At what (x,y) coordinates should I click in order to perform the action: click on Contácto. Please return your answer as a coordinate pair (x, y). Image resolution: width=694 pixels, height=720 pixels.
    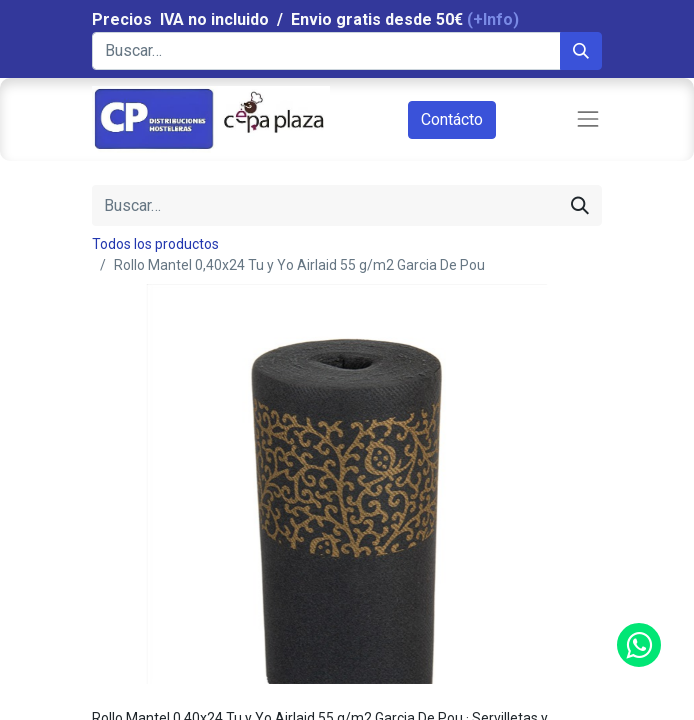
    Looking at the image, I should click on (452, 119).